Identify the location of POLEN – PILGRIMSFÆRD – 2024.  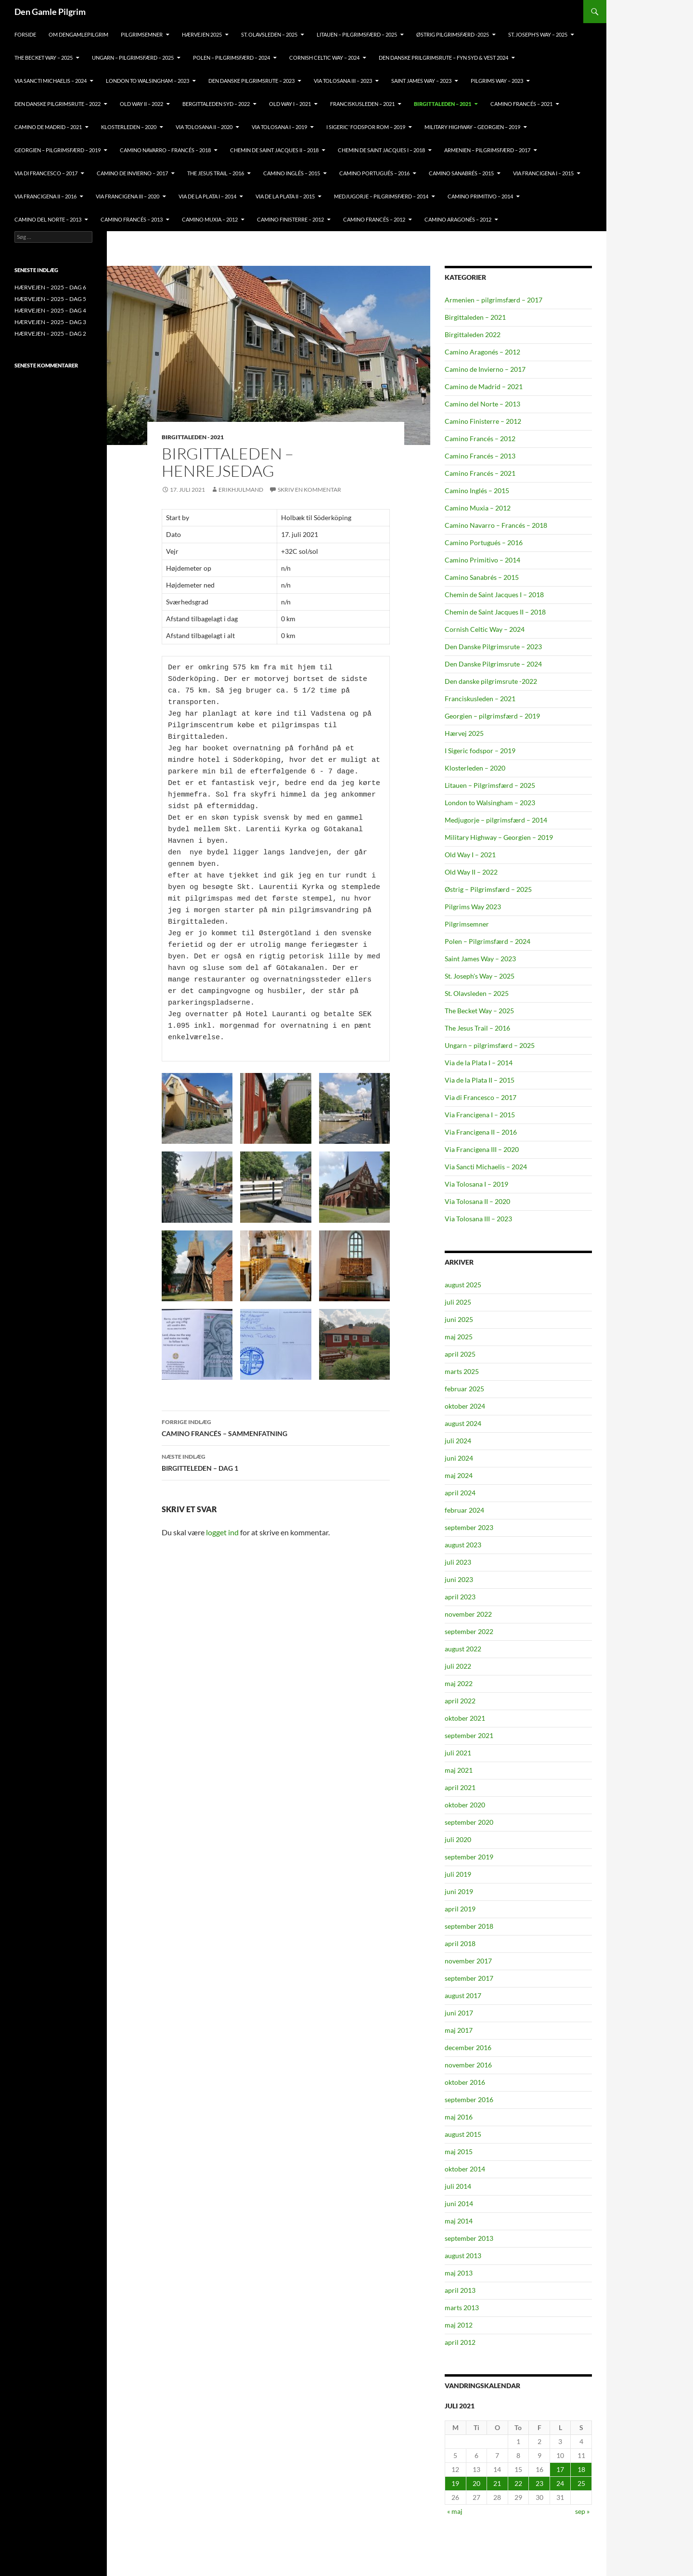
(231, 57).